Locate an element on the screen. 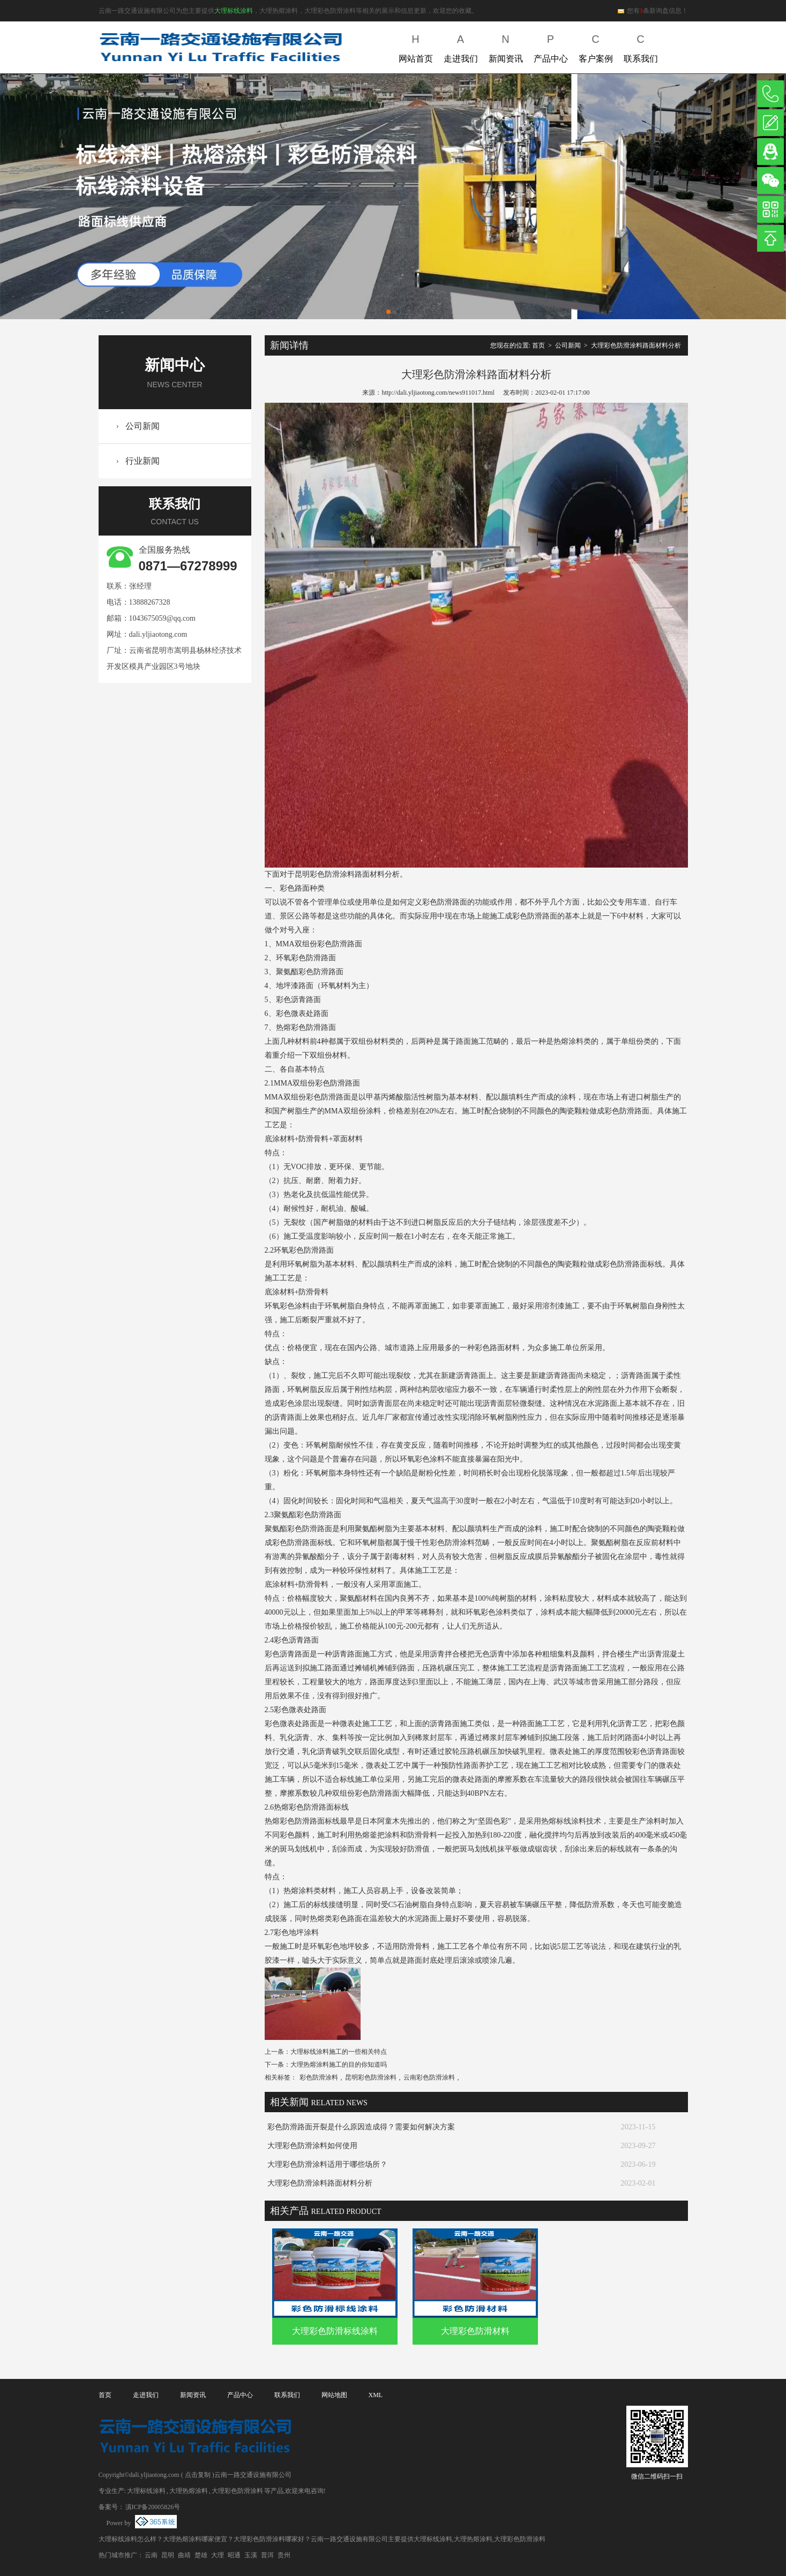  dali.yljiaotong.com is located at coordinates (158, 634).